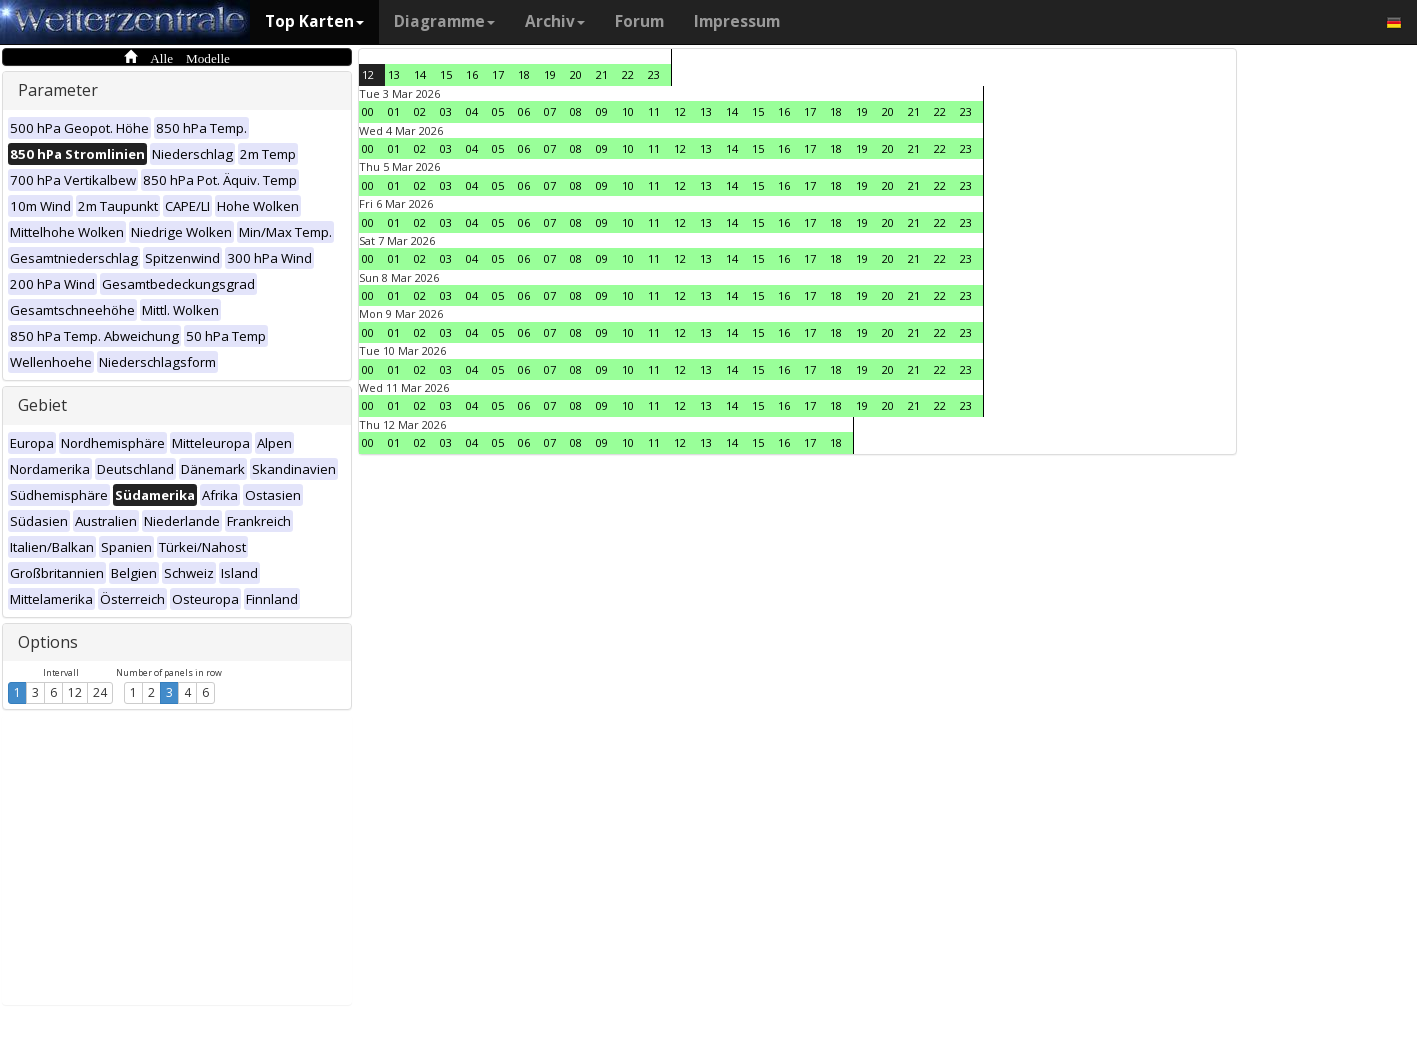  Describe the element at coordinates (75, 692) in the screenshot. I see `12` at that location.